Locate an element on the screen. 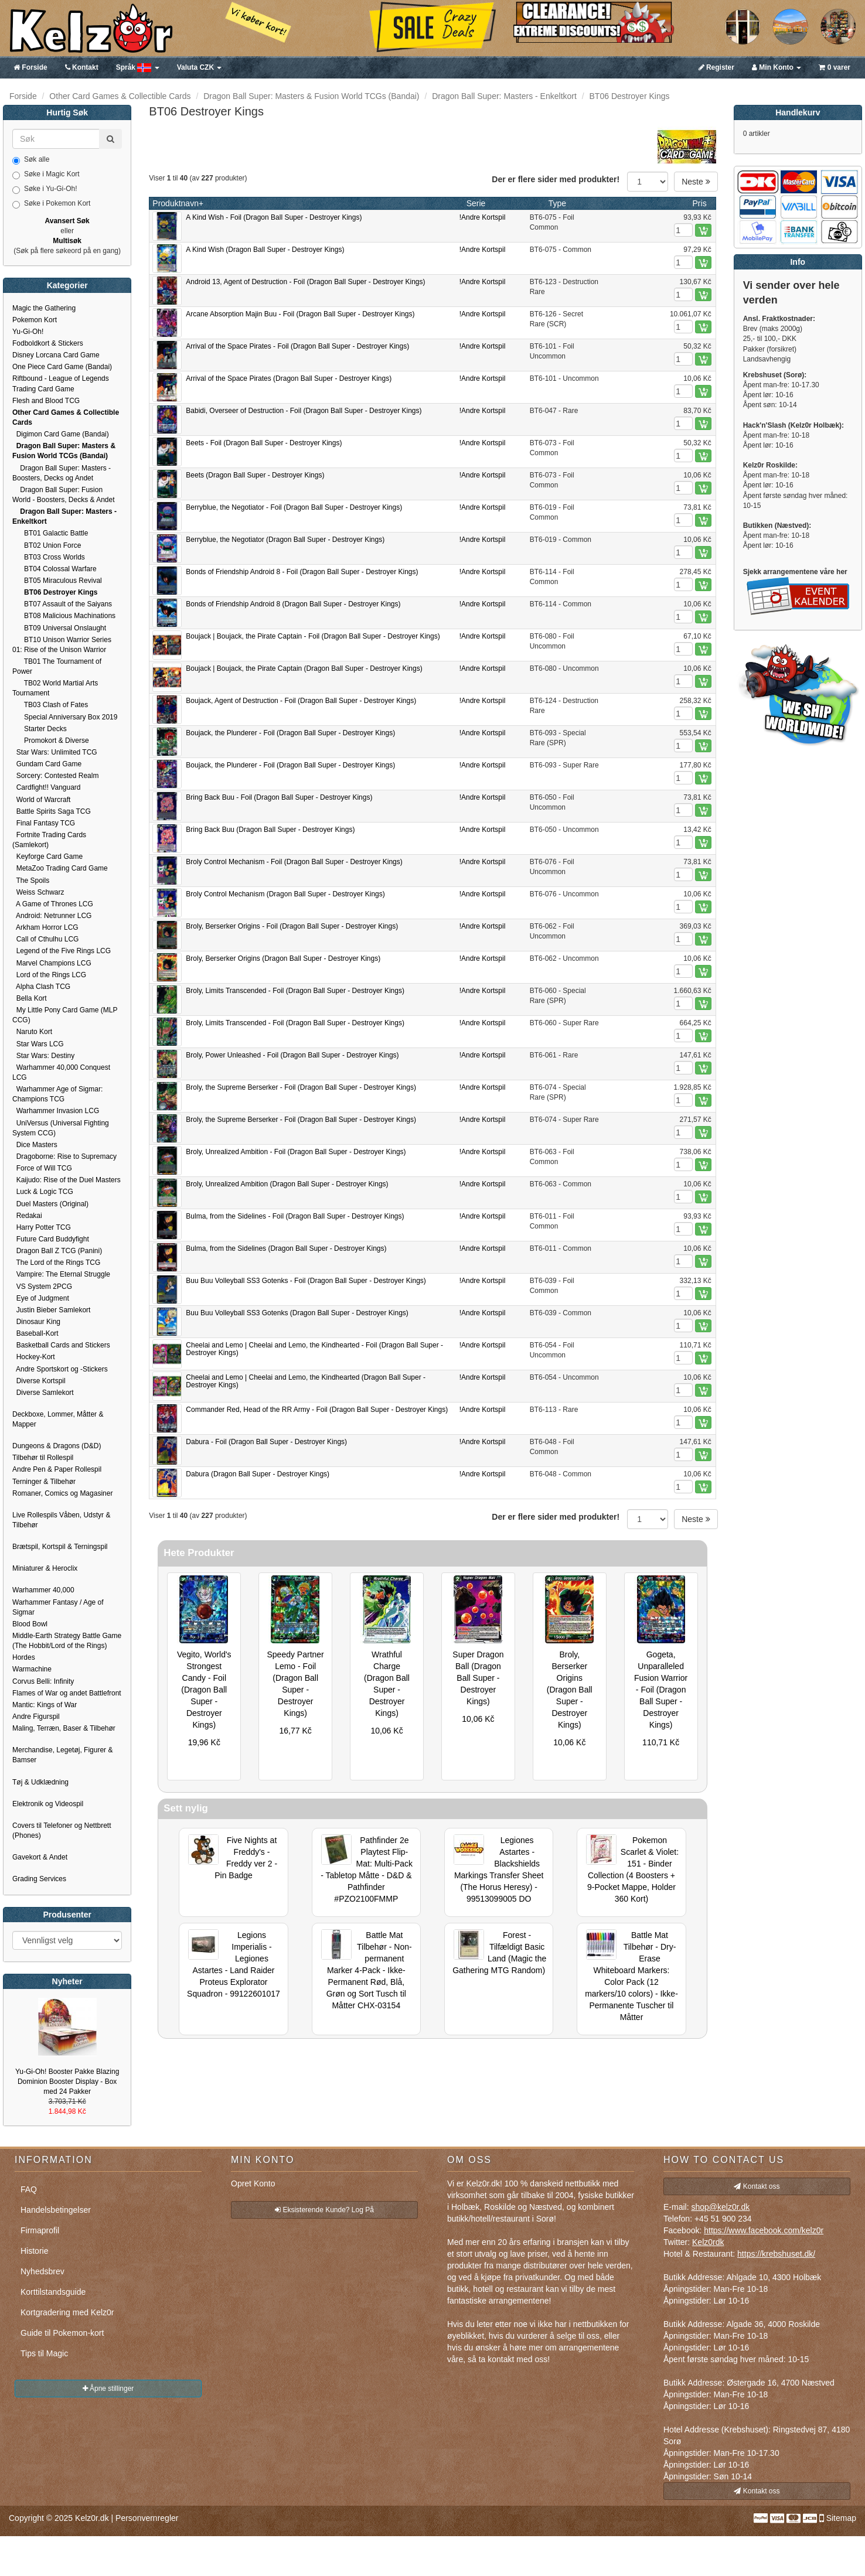 The width and height of the screenshot is (865, 2576). Special Anniversary Box 2019 is located at coordinates (64, 717).